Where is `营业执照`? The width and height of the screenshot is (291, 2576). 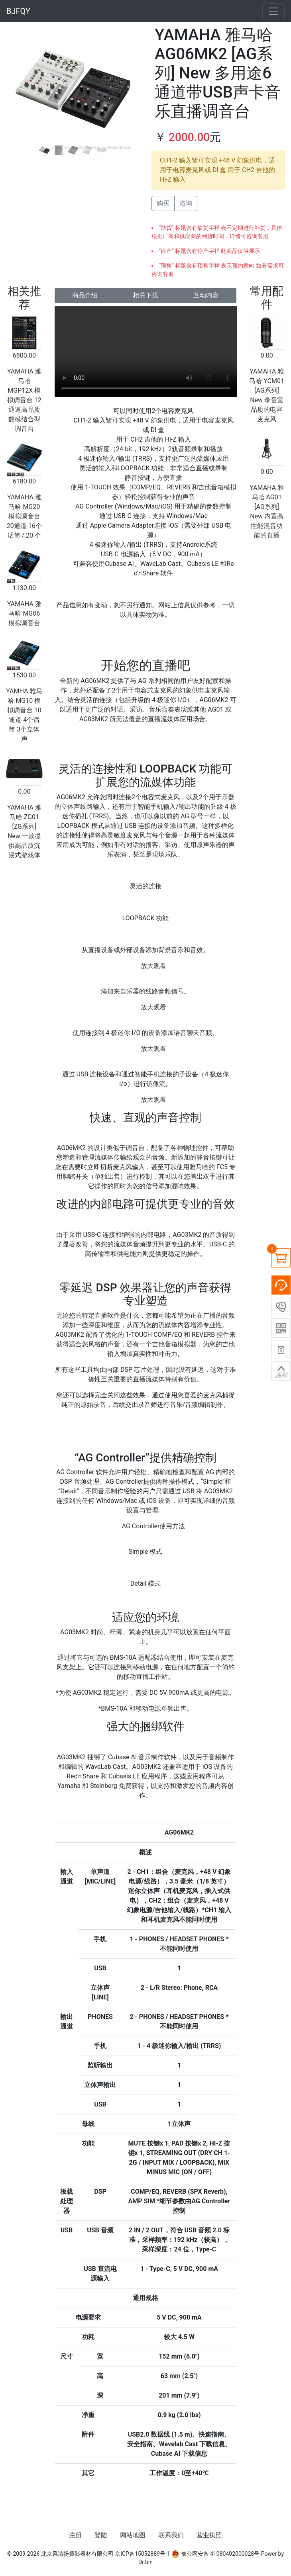
营业执照 is located at coordinates (209, 2535).